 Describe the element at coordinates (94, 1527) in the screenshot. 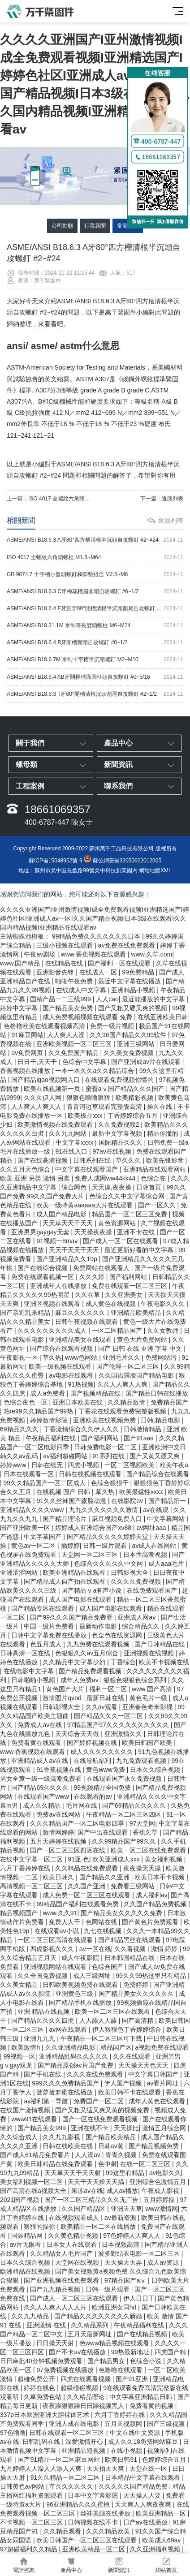

I see `婷婷成人亚洲综合国产xv88` at that location.